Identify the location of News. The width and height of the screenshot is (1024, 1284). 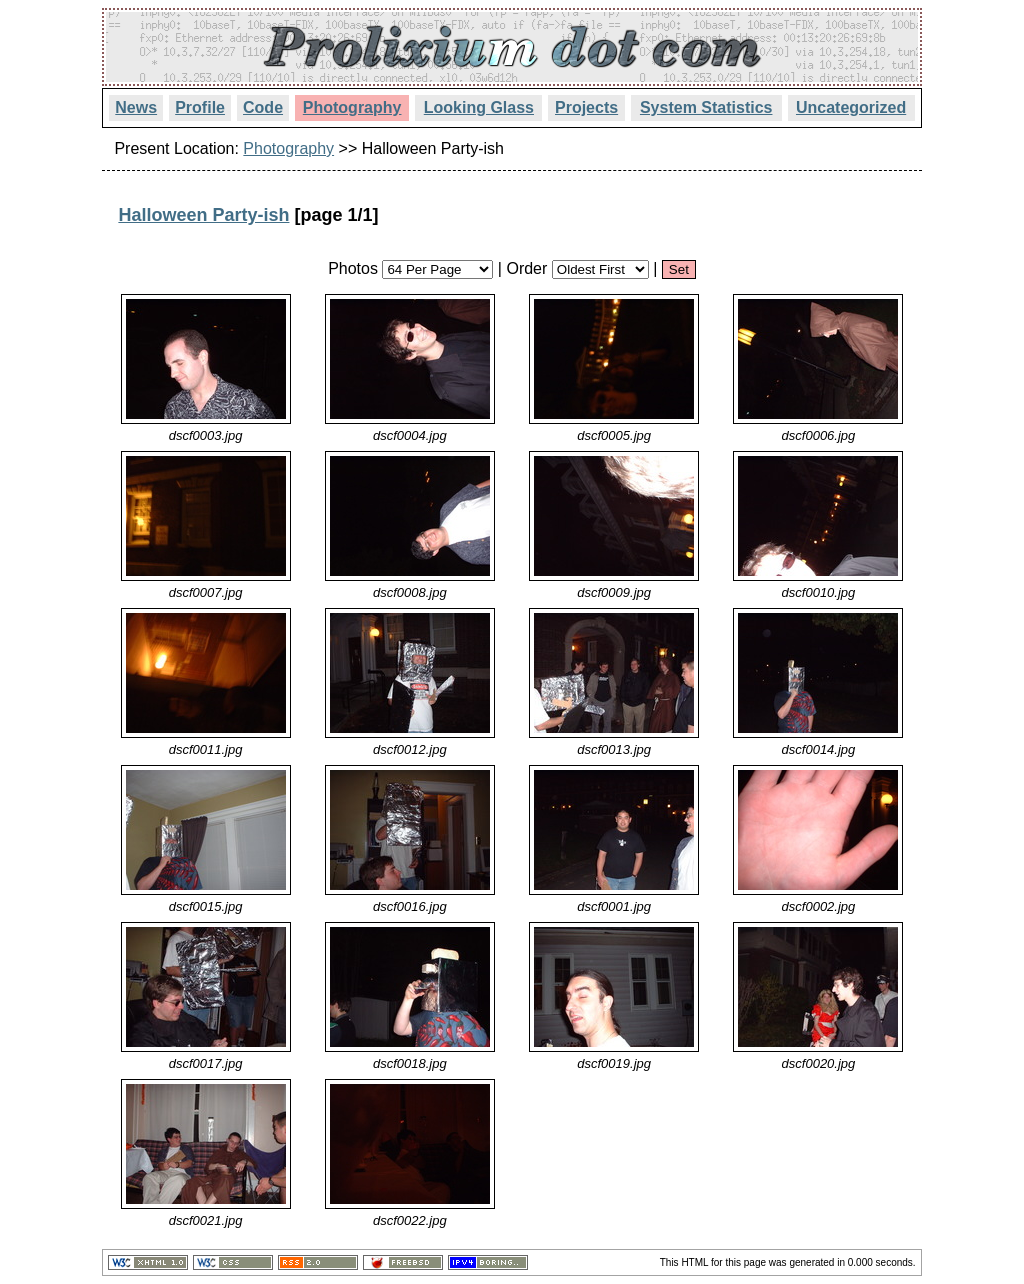
(136, 107).